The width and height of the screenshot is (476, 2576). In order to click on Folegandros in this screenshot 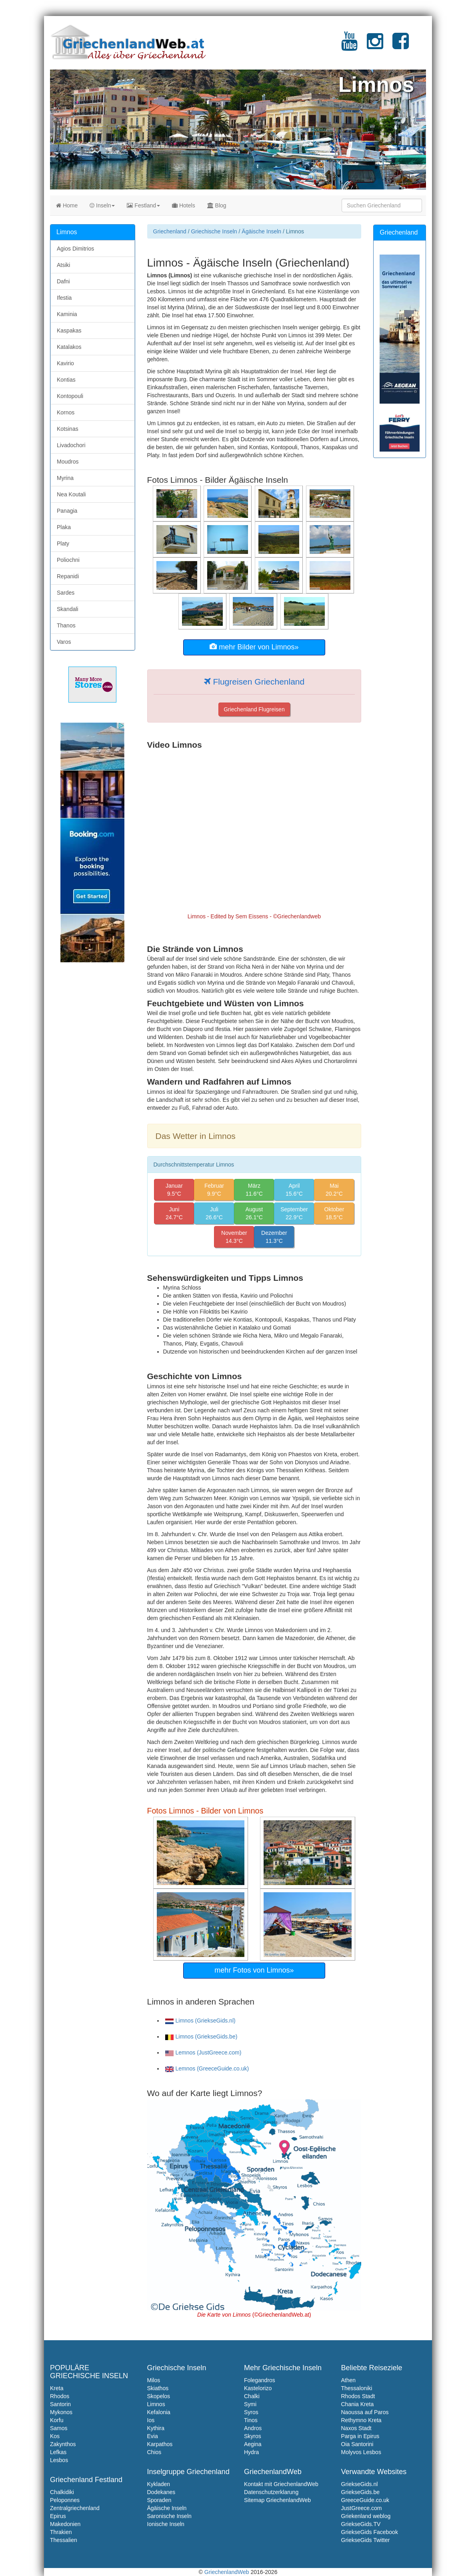, I will do `click(259, 2380)`.